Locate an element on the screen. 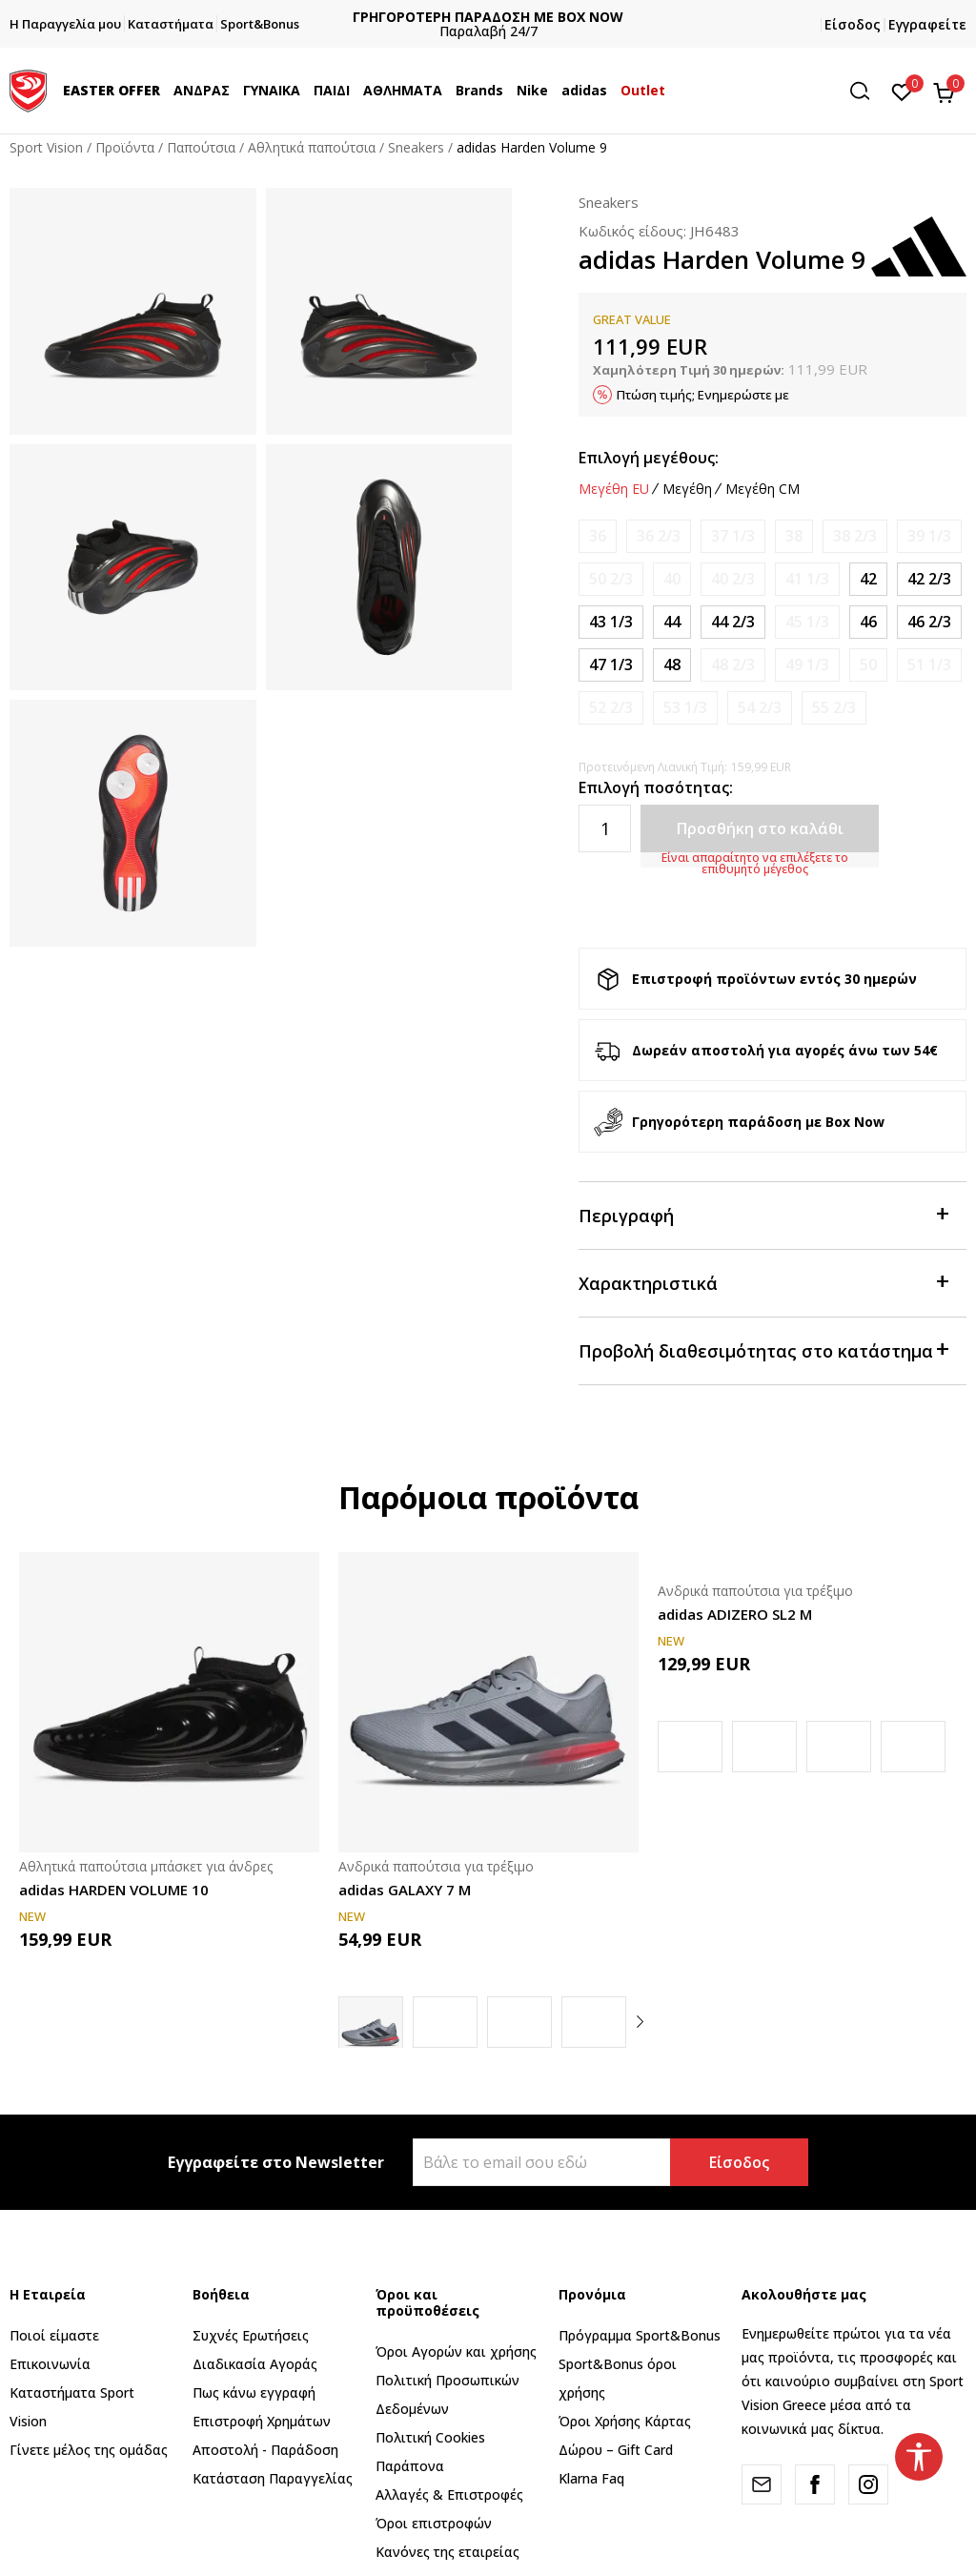 Image resolution: width=976 pixels, height=2576 pixels. Αποστολή - Παράδοση is located at coordinates (265, 2450).